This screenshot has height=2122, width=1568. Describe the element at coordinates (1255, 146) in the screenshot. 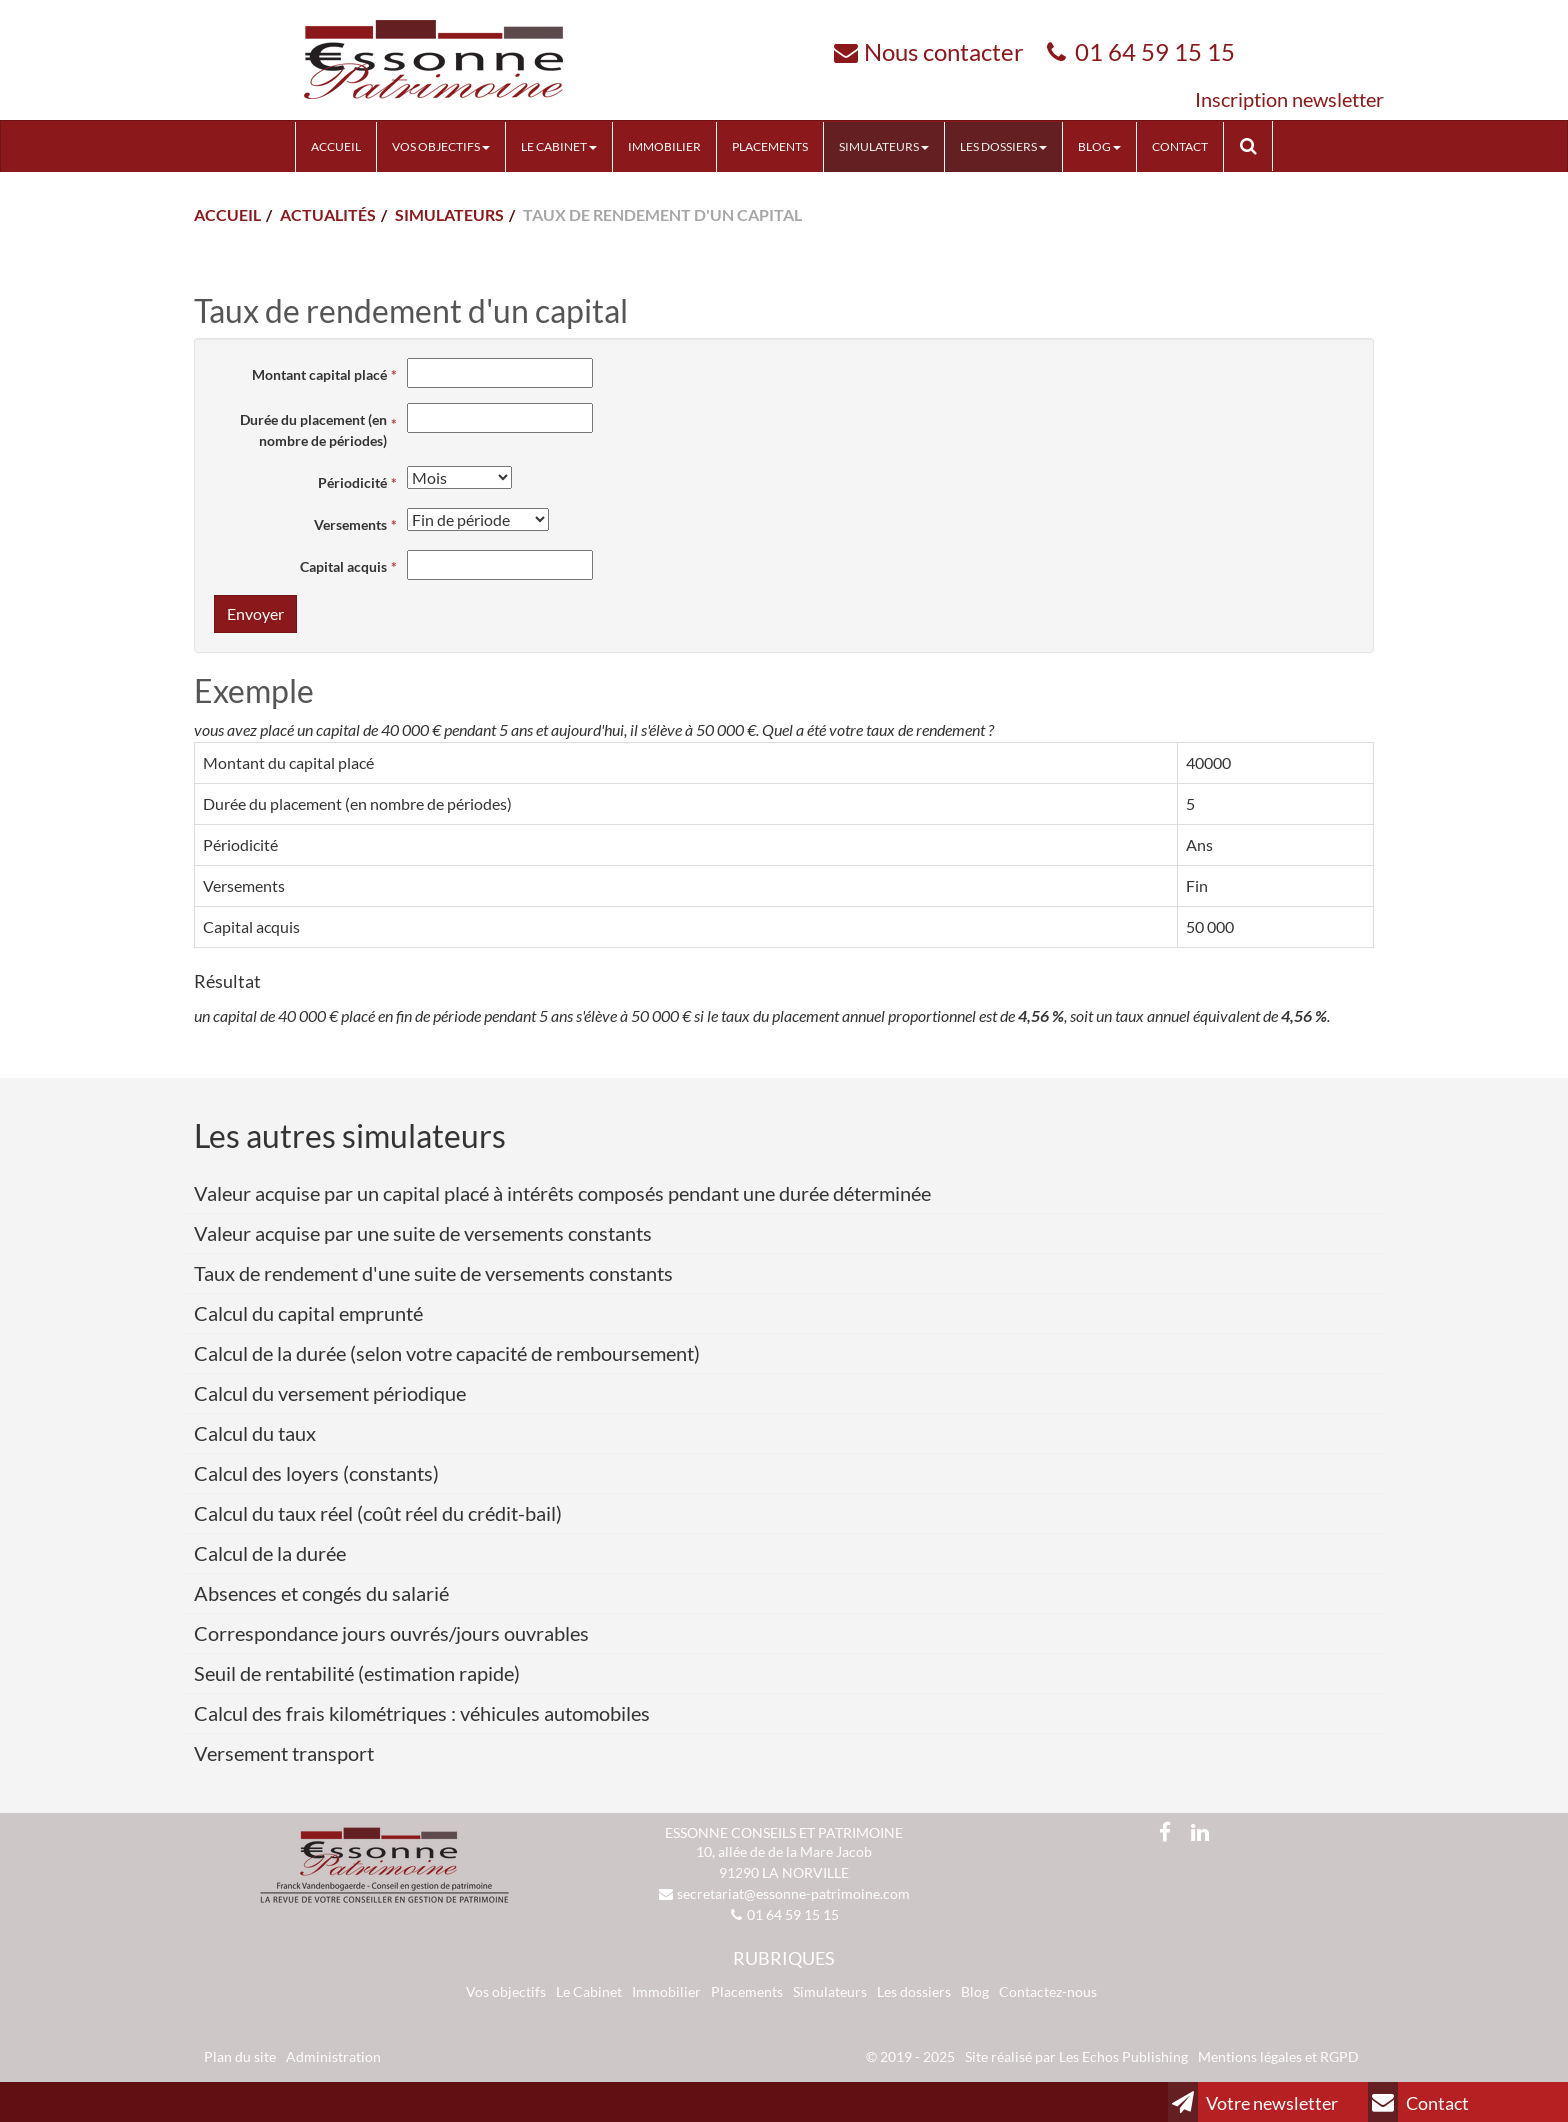

I see `Rechercher` at that location.